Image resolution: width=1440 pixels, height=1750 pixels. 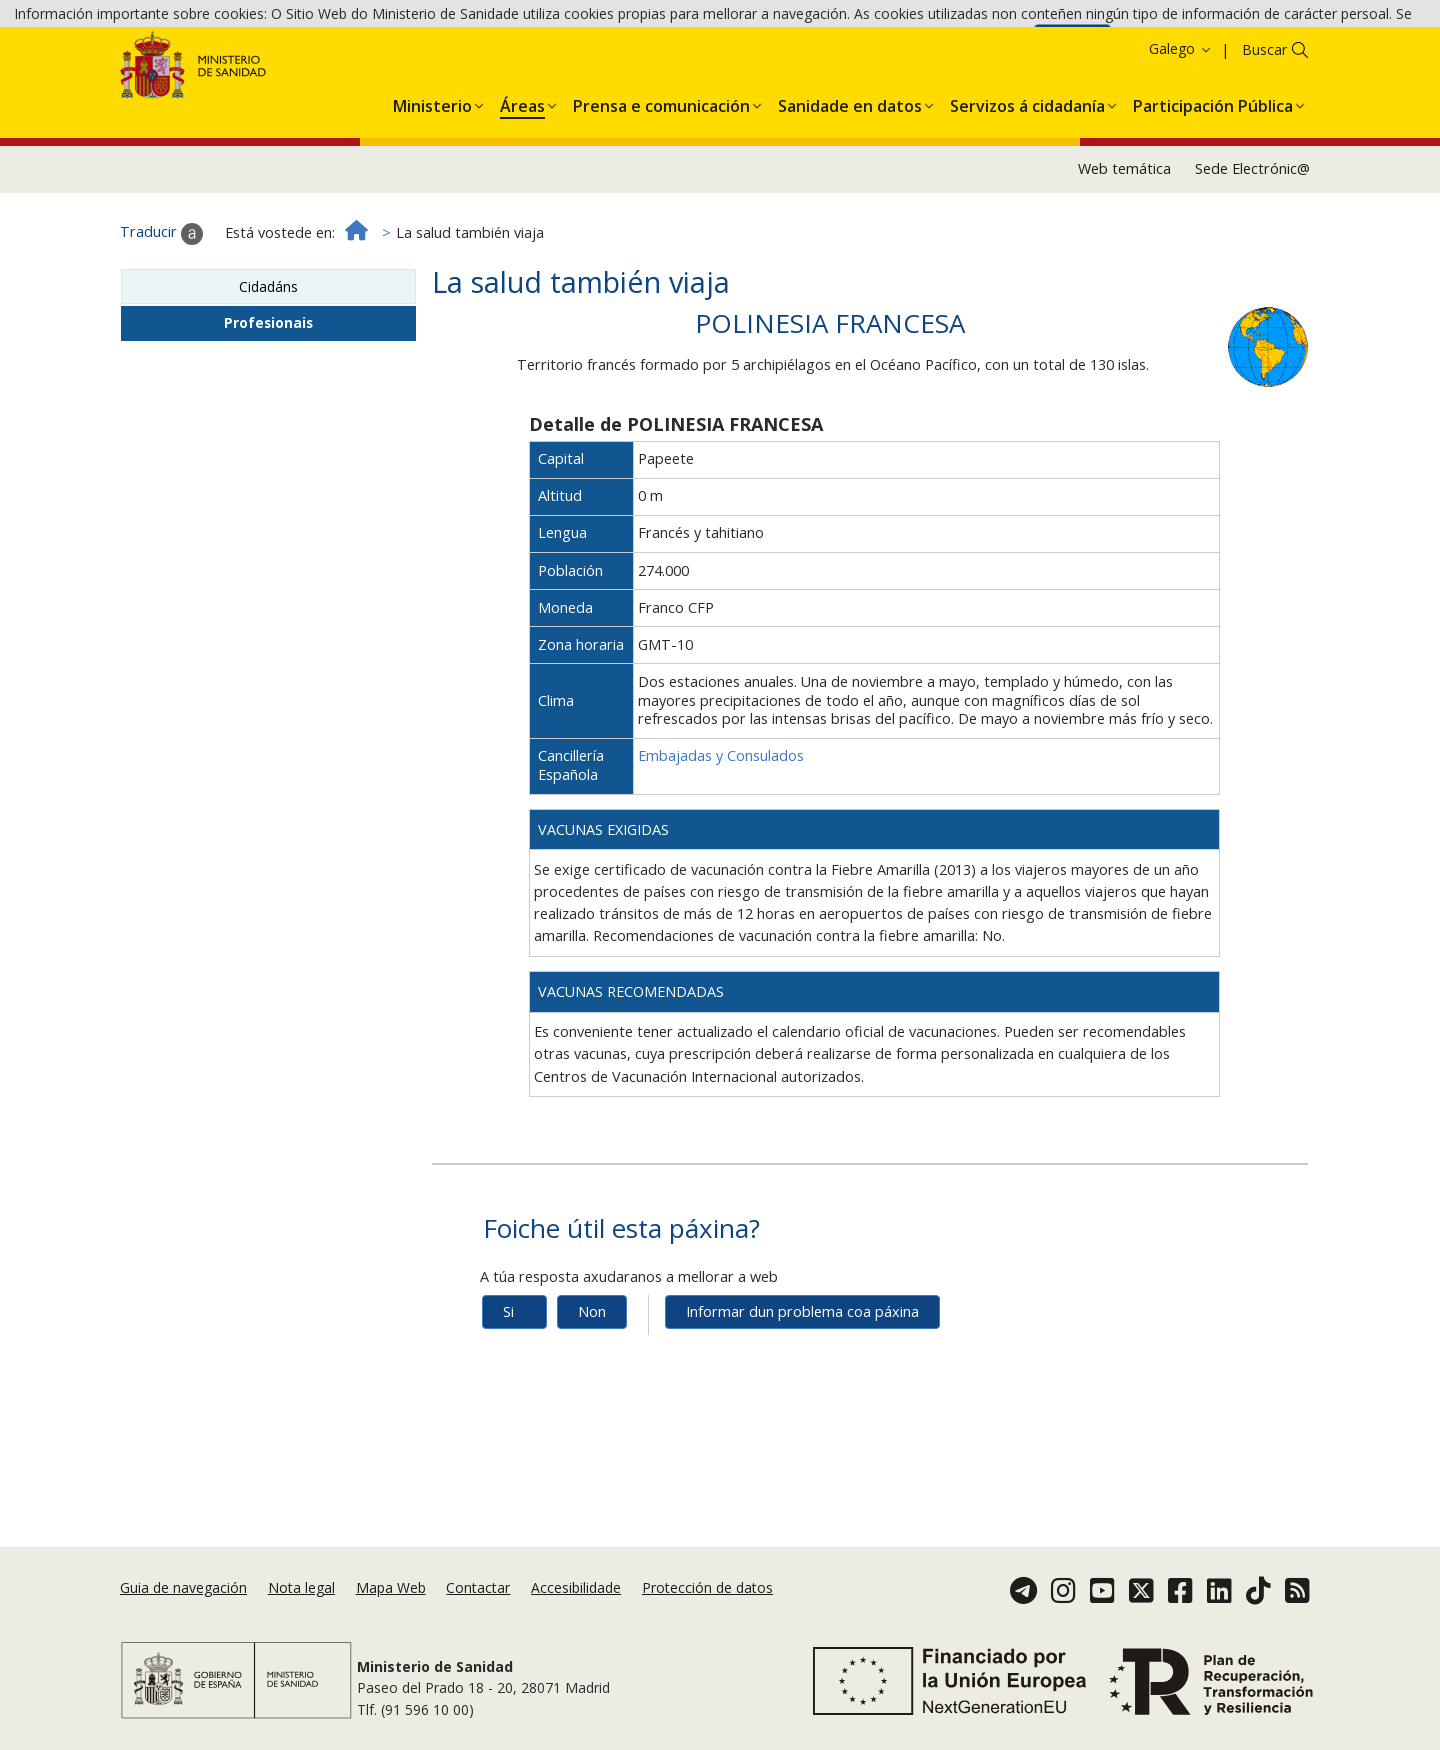 I want to click on Protección de datos, so click(x=707, y=1587).